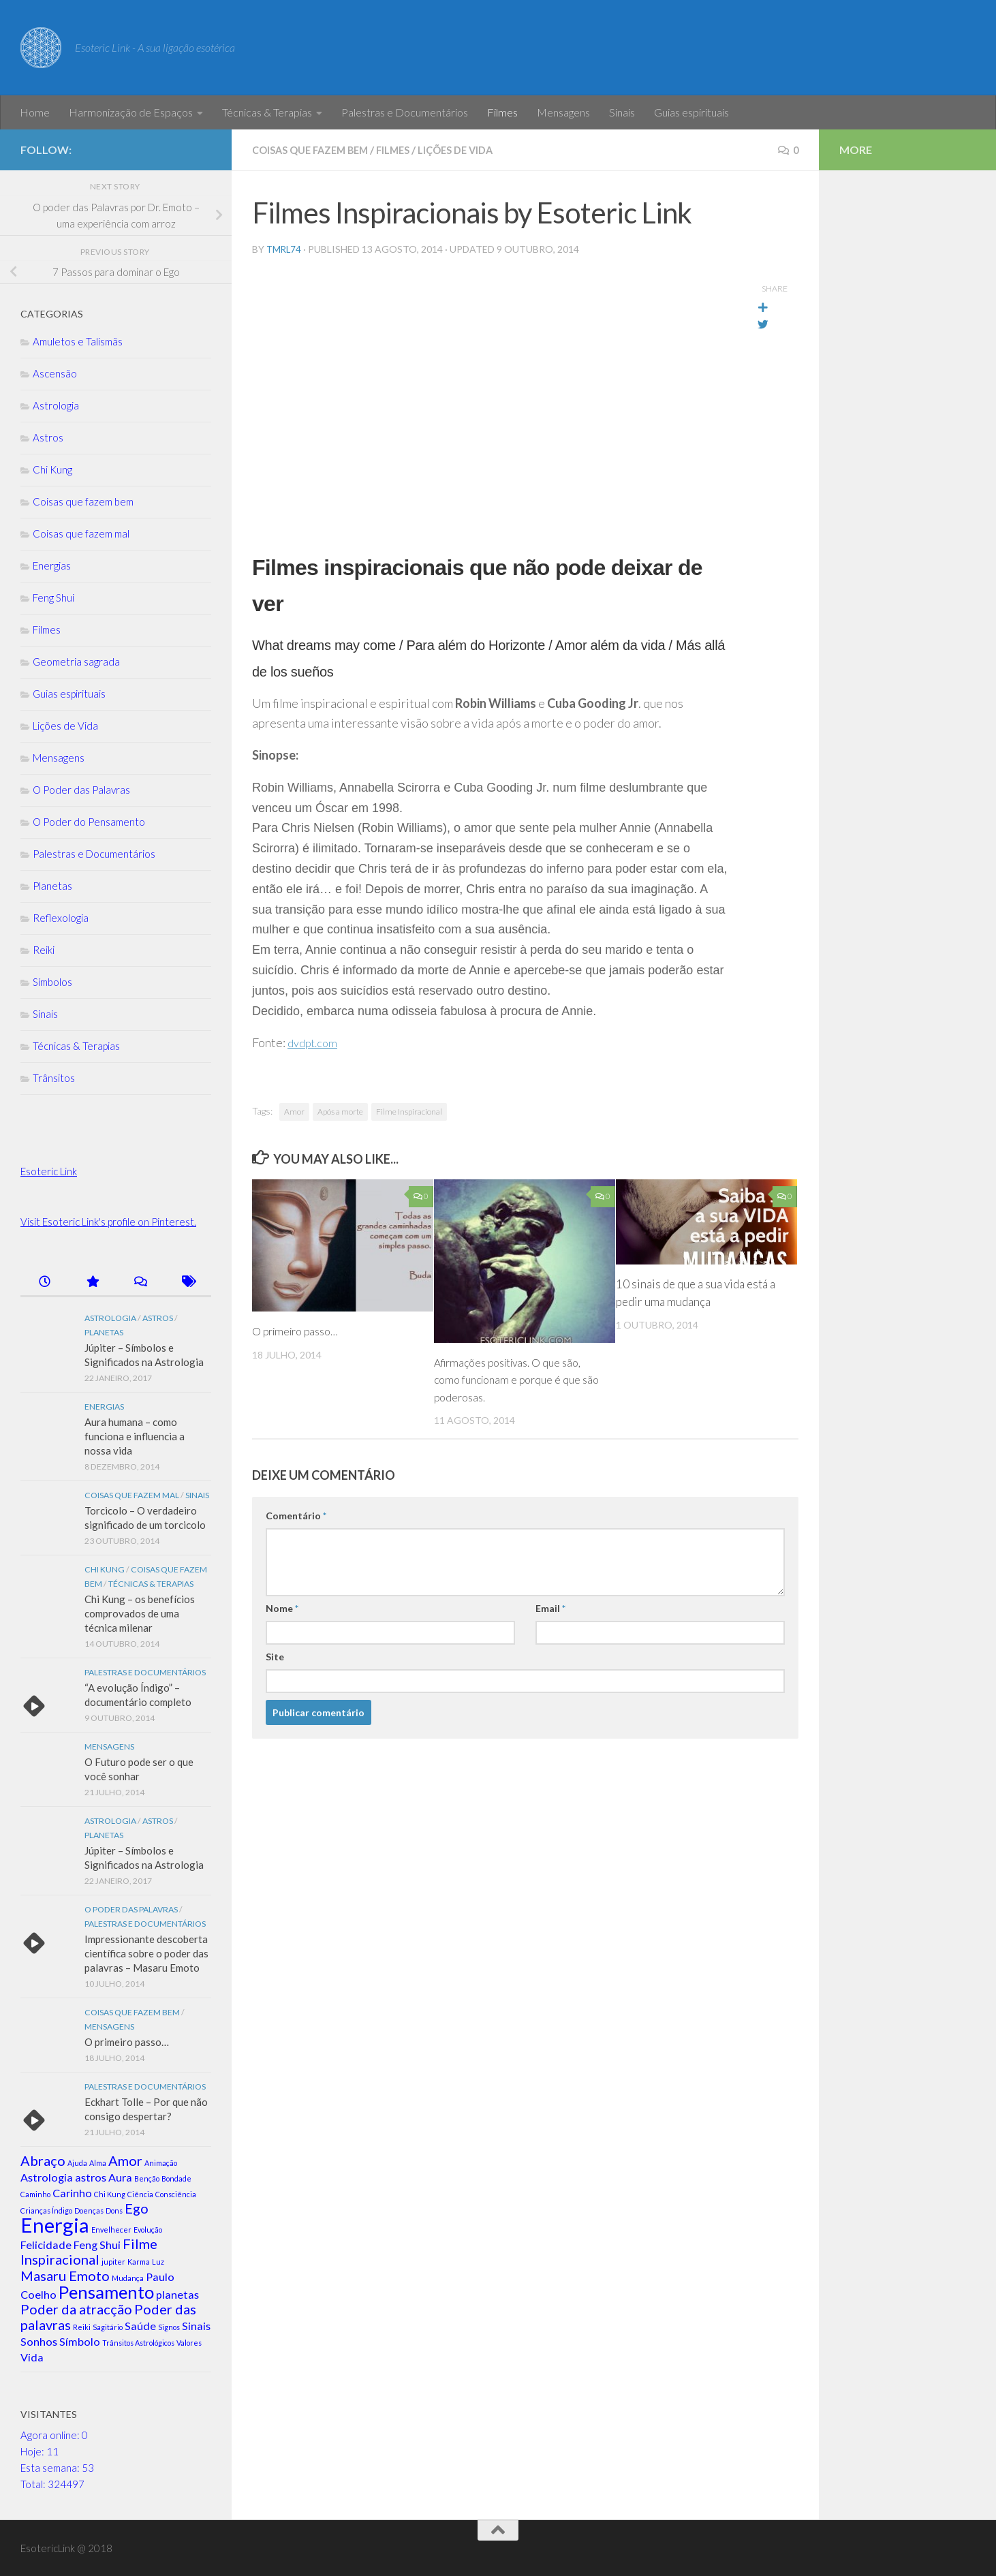 This screenshot has width=996, height=2576. Describe the element at coordinates (48, 437) in the screenshot. I see `Astros` at that location.